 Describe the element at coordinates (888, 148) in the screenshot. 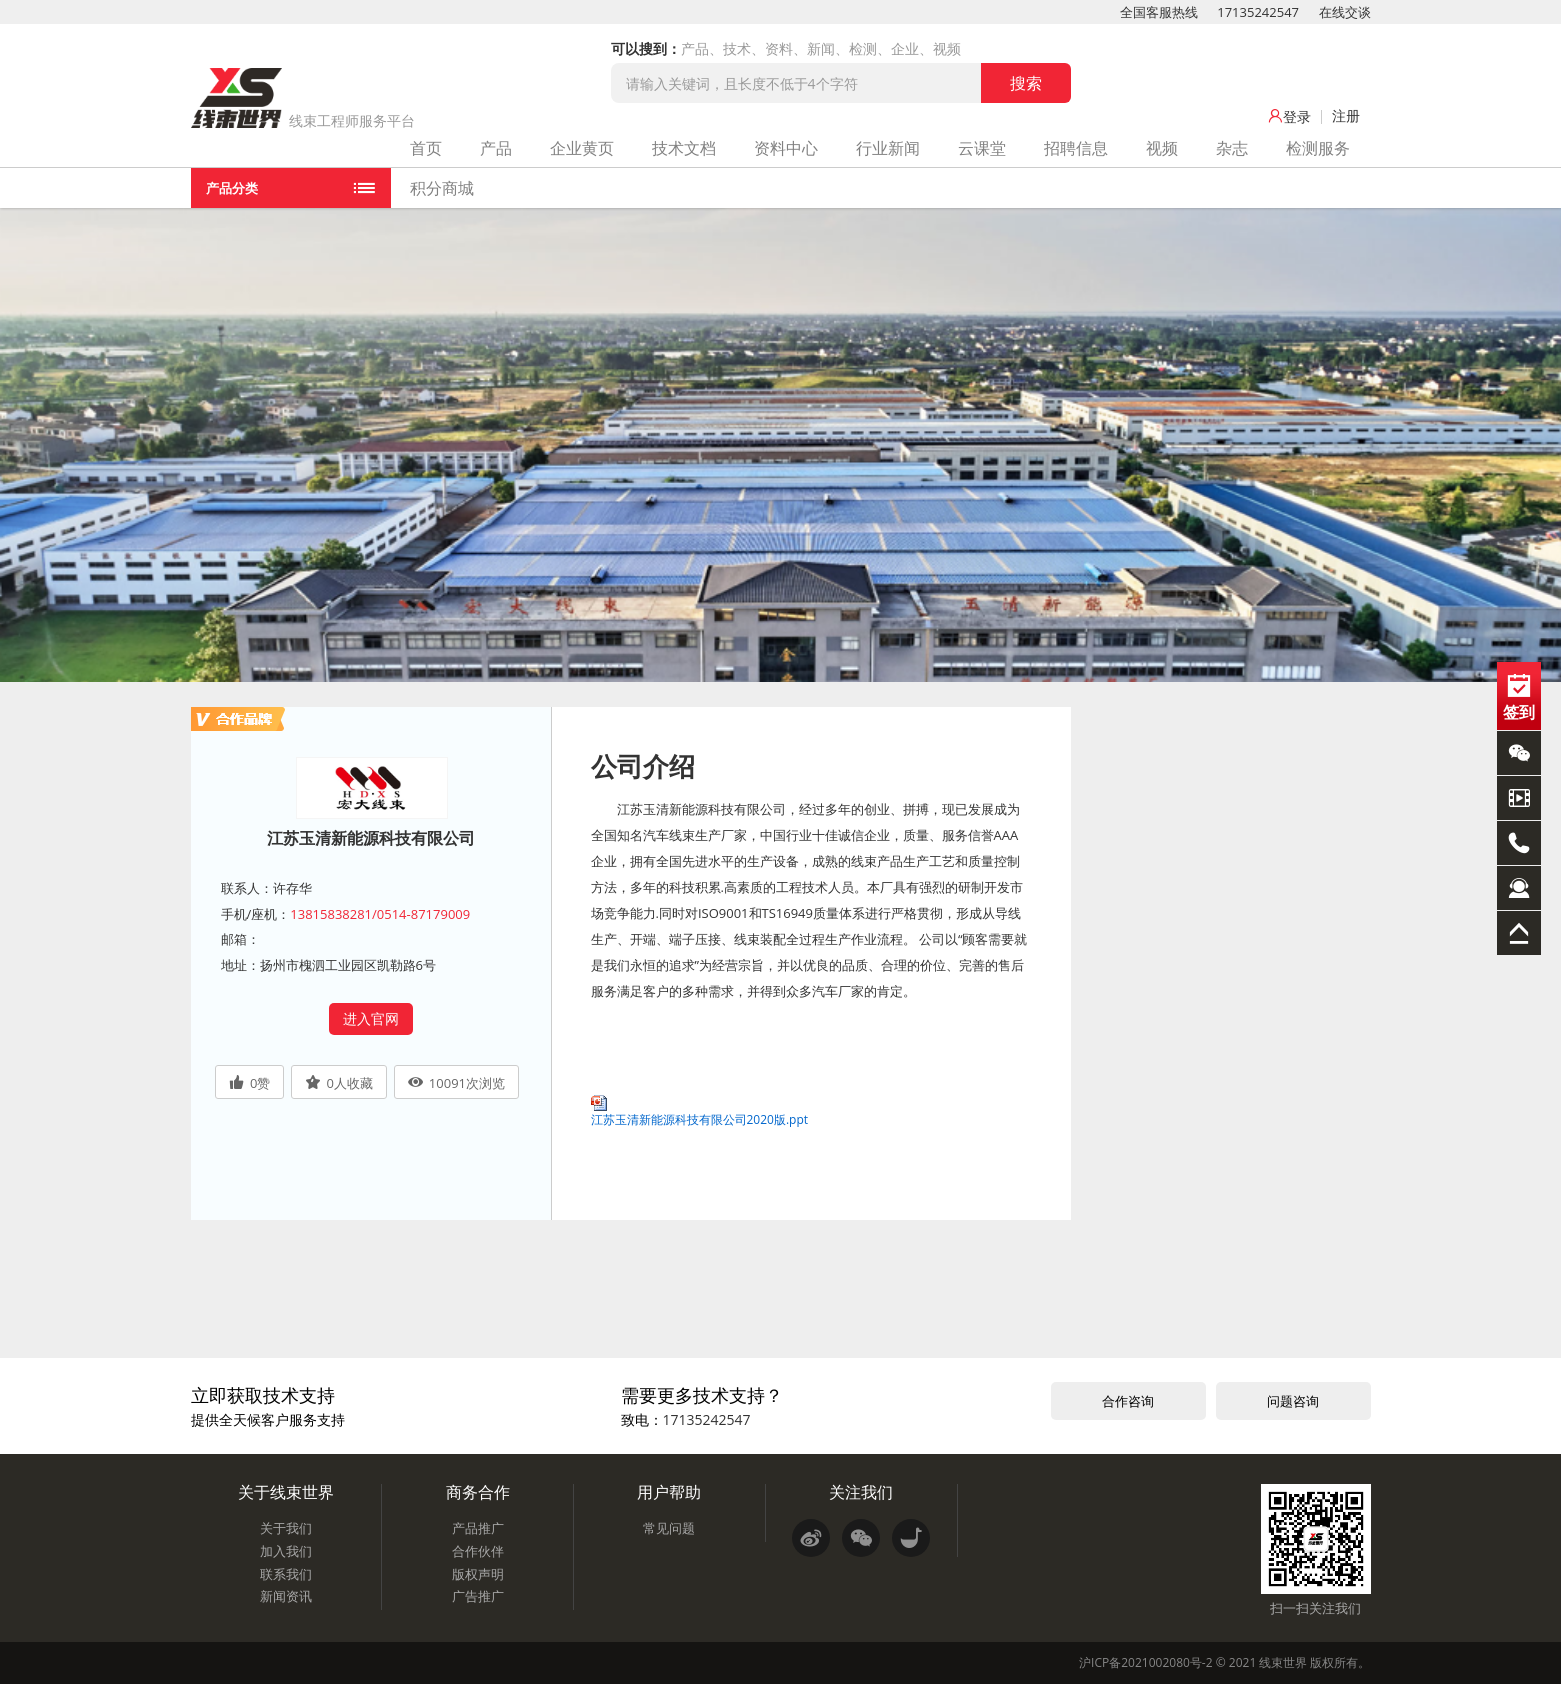

I see `行业新闻` at that location.